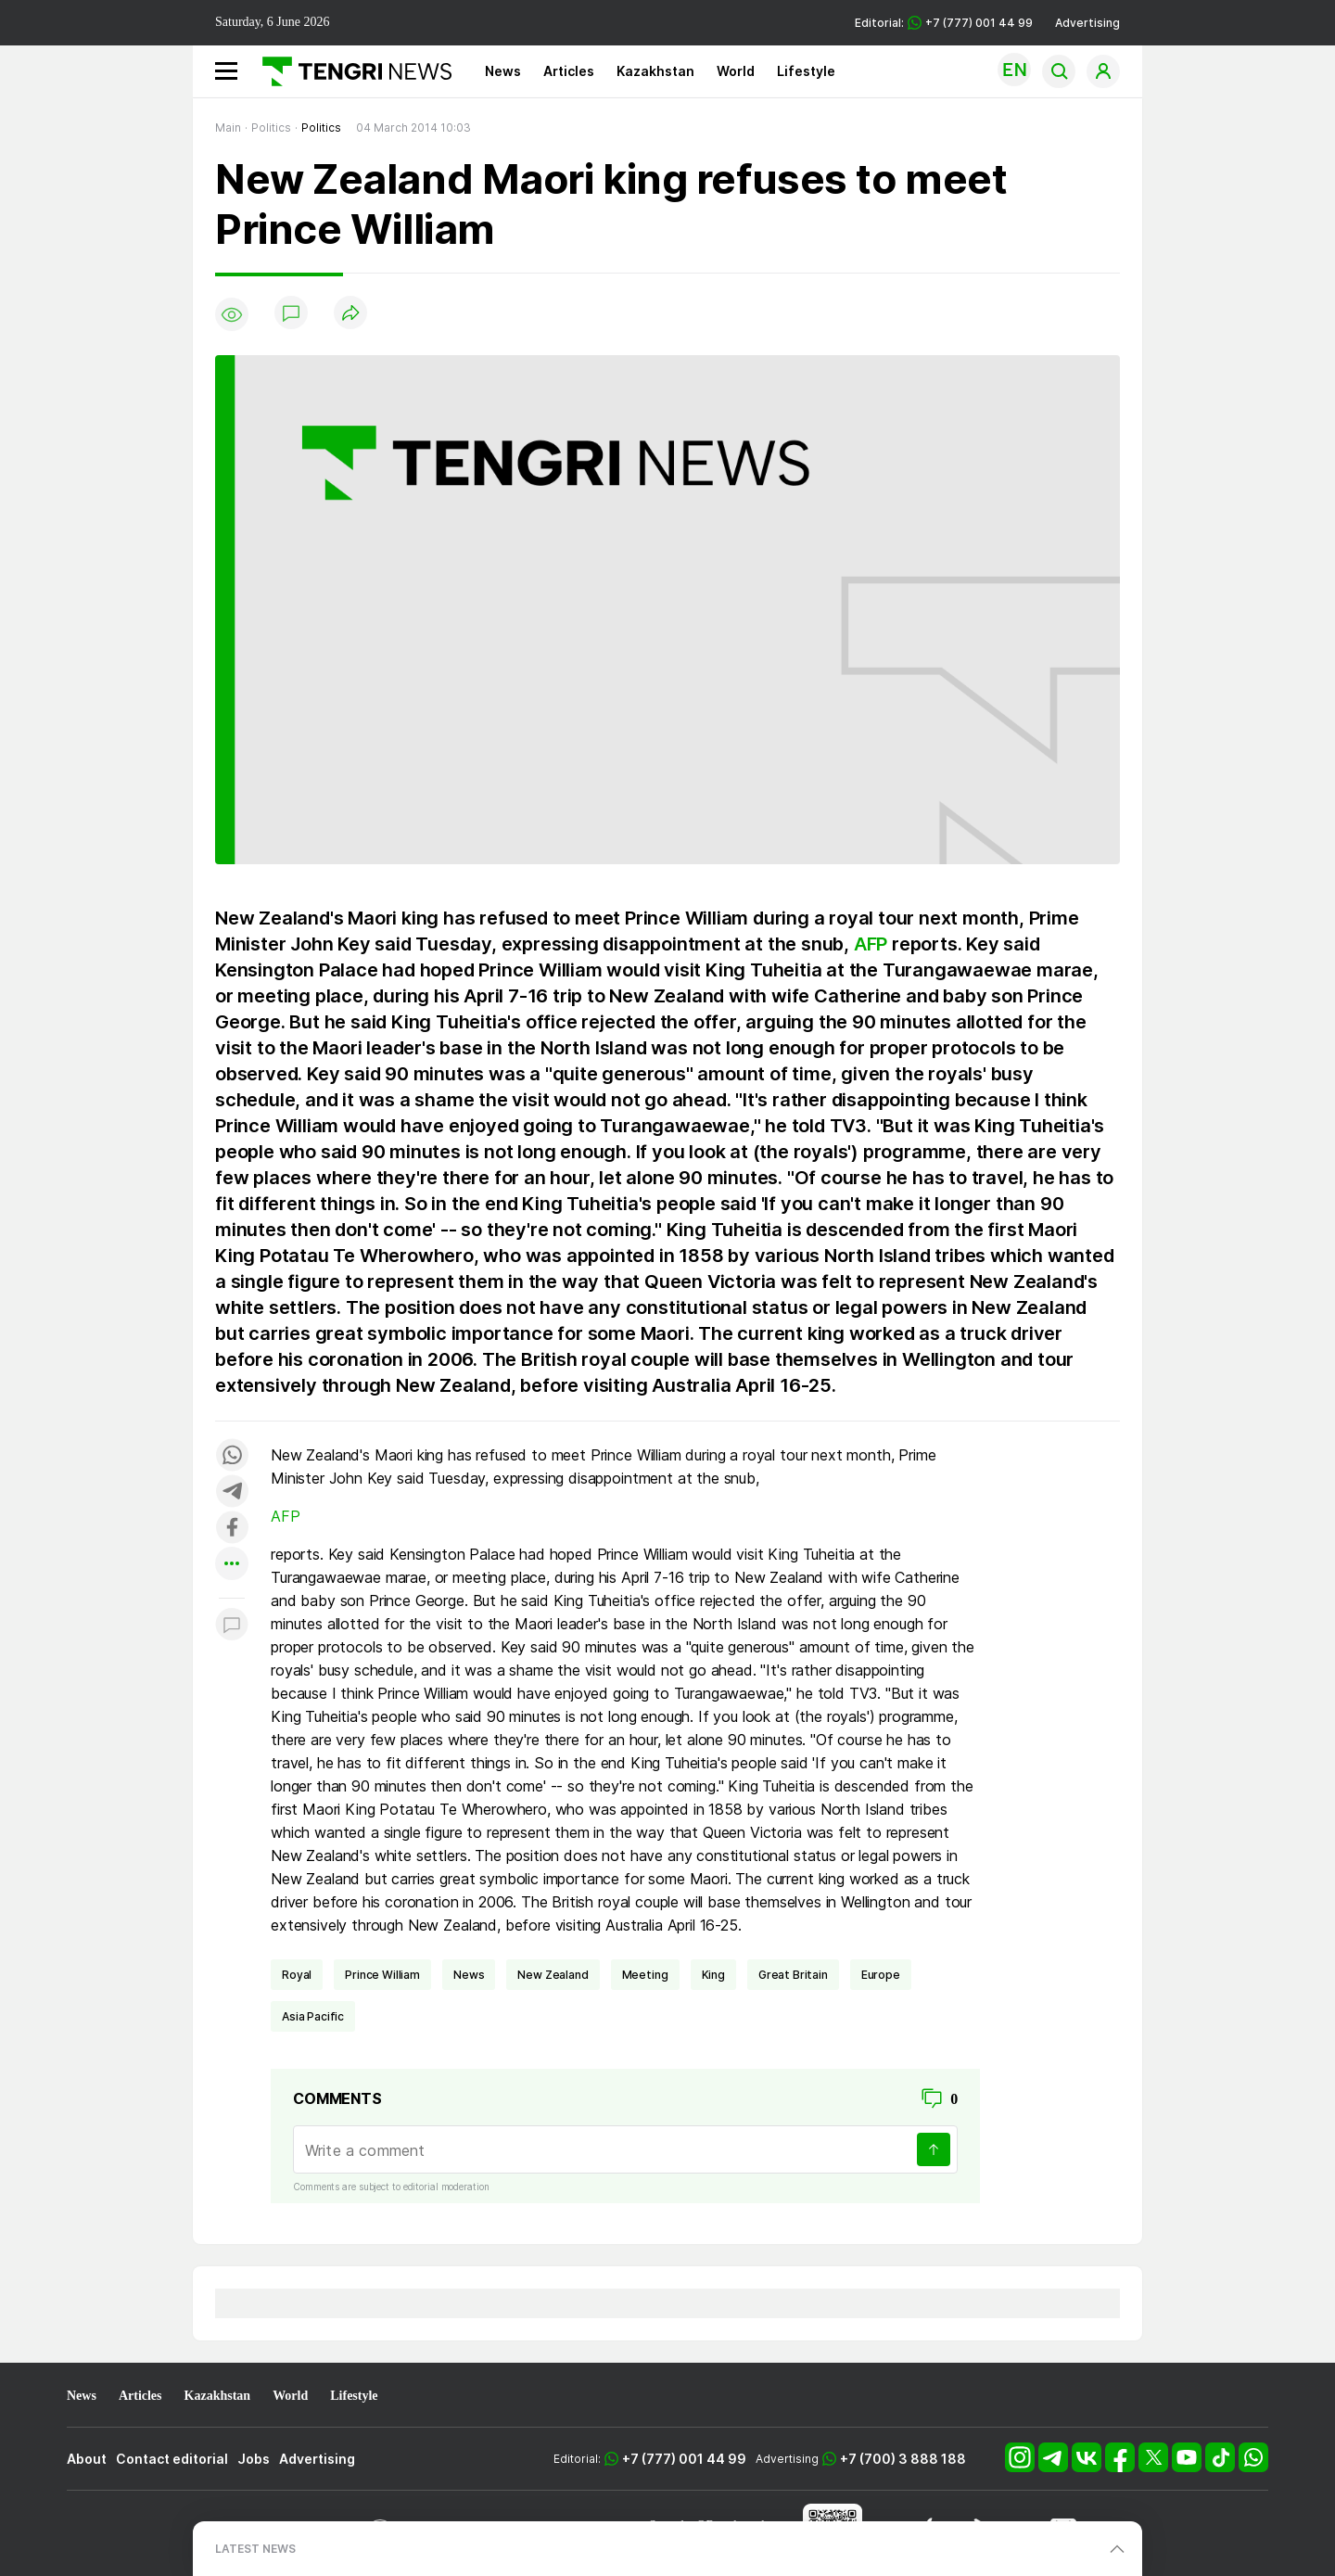 Image resolution: width=1335 pixels, height=2576 pixels. I want to click on King, so click(713, 1975).